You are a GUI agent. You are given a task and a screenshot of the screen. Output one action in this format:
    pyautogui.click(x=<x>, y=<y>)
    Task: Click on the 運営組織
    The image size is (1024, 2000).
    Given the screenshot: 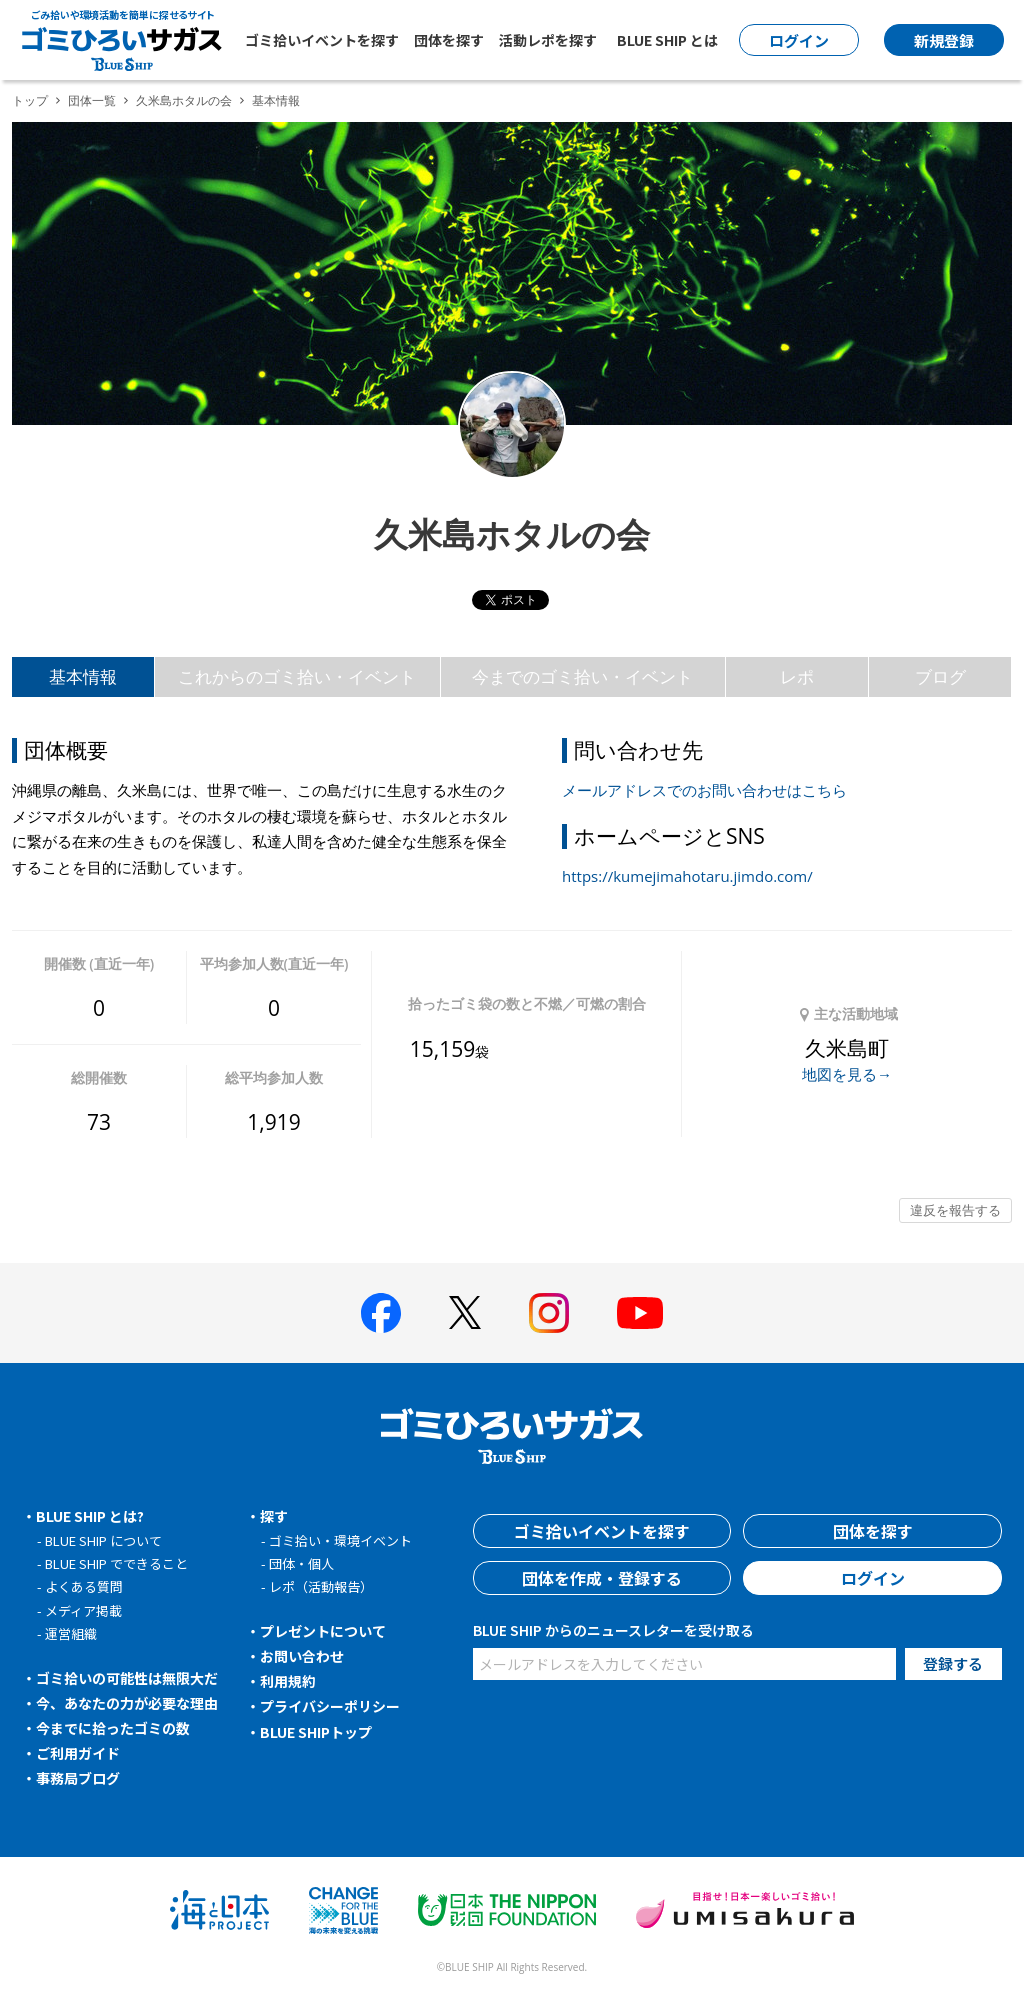 What is the action you would take?
    pyautogui.click(x=71, y=1633)
    